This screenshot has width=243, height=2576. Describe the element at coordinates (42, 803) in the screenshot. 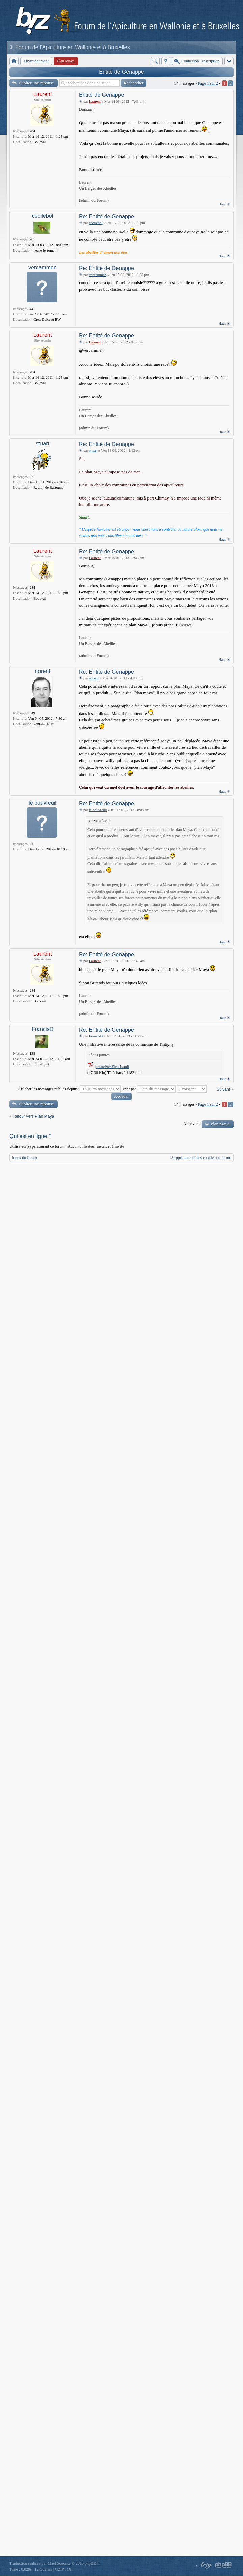

I see `le bouvreuil` at that location.